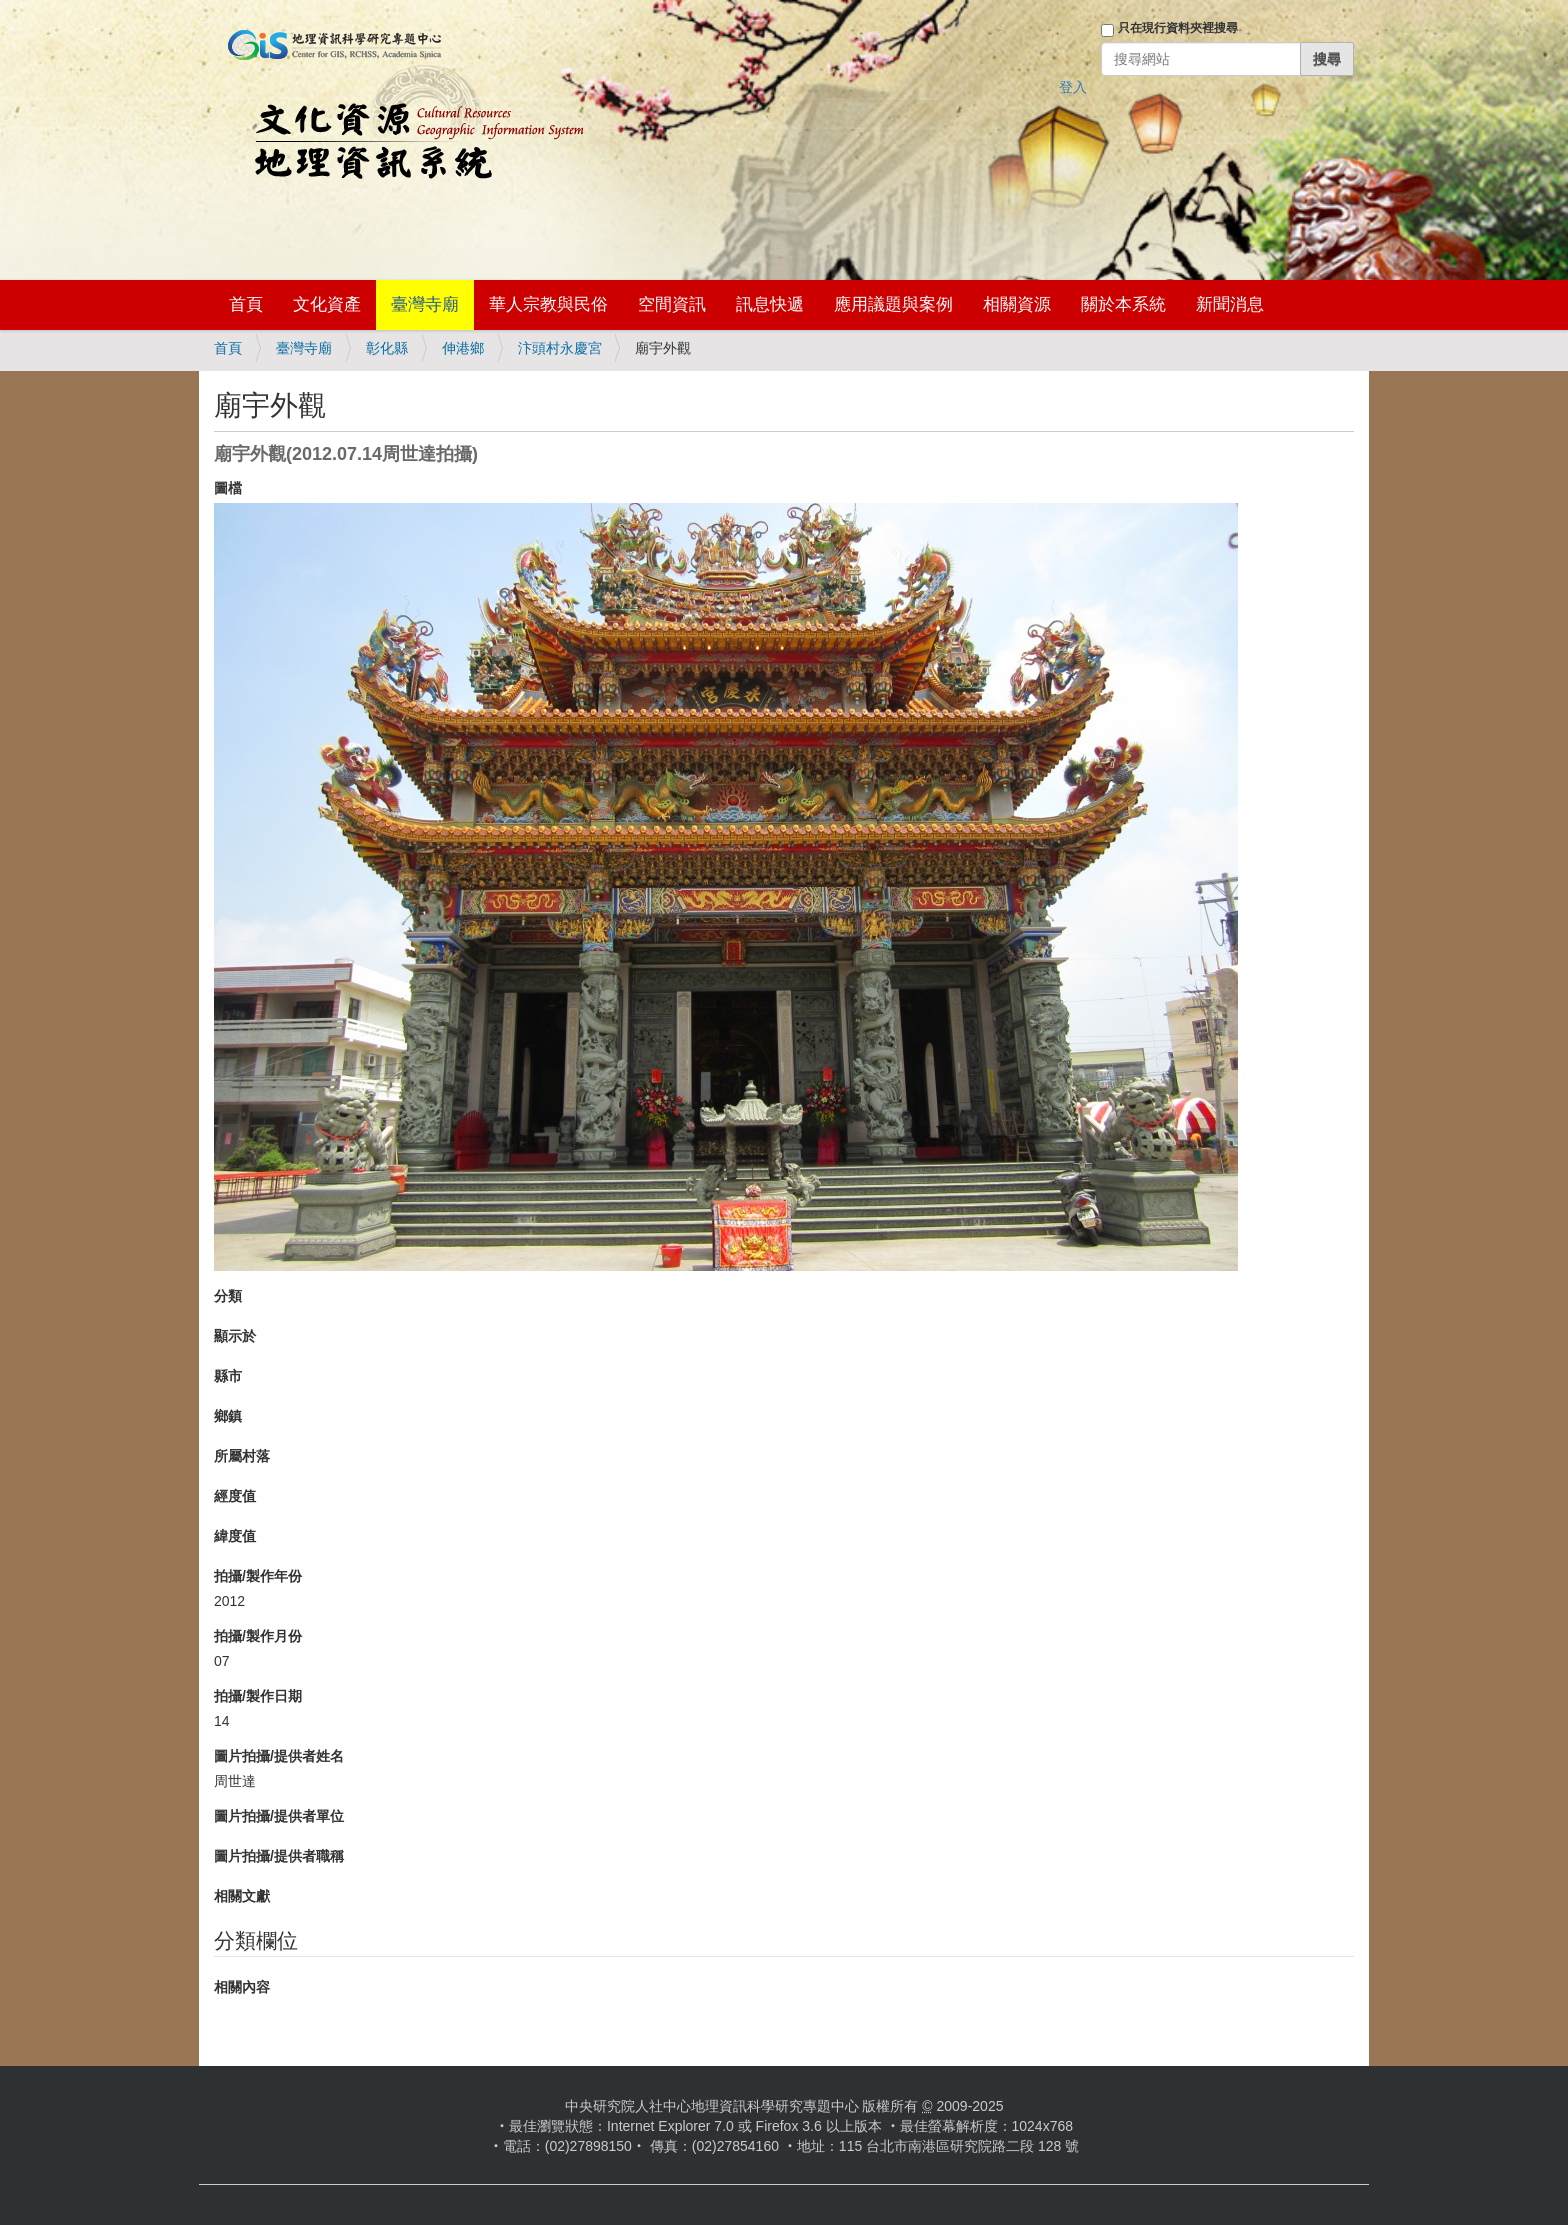 The width and height of the screenshot is (1568, 2225). I want to click on 首頁, so click(246, 304).